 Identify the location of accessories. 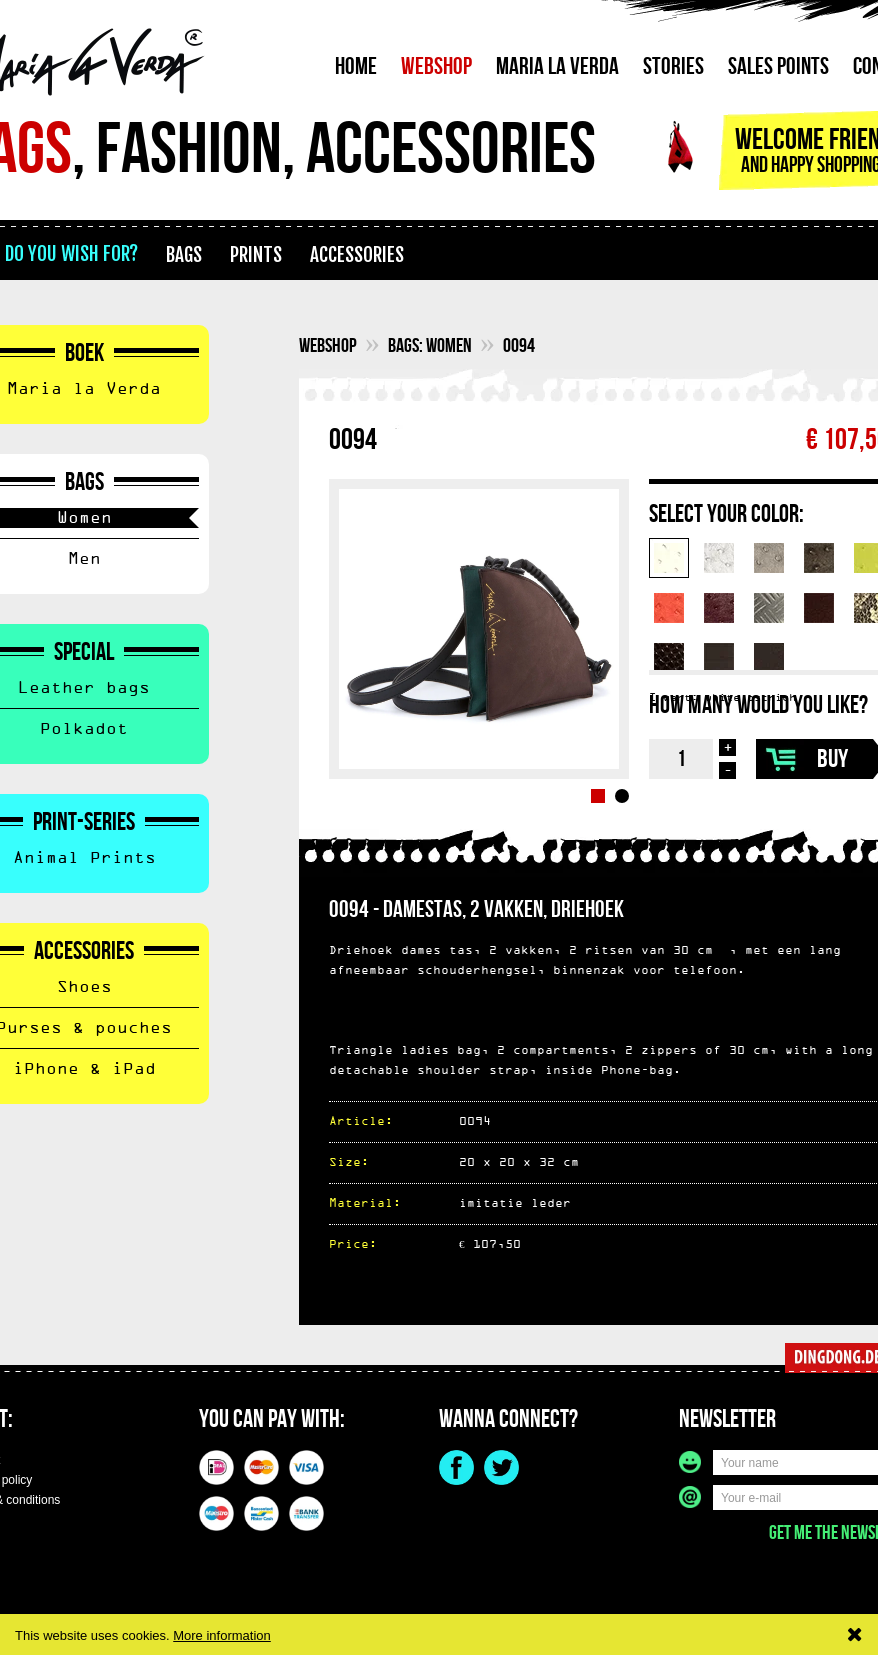
(357, 255).